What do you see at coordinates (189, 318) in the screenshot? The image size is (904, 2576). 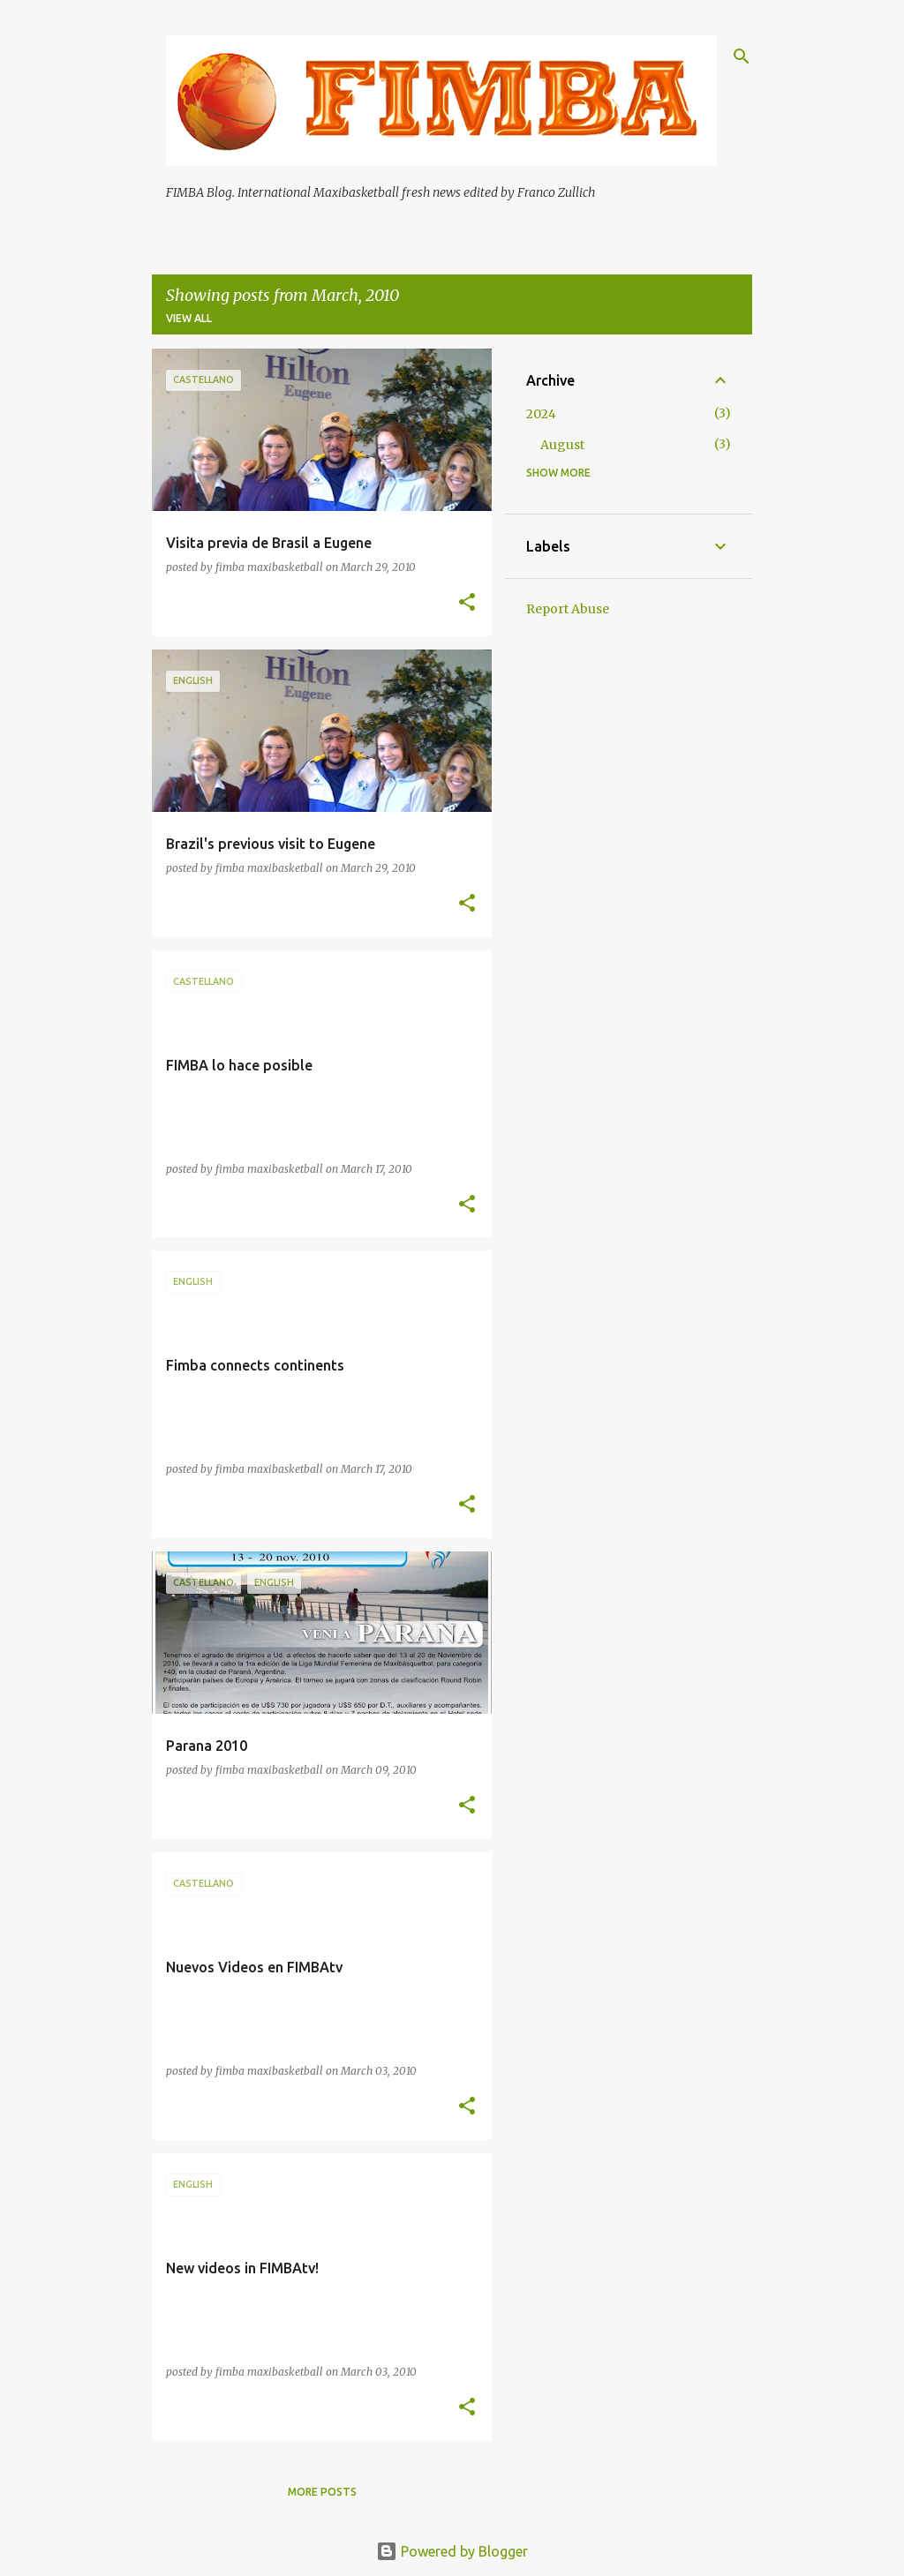 I see `View all` at bounding box center [189, 318].